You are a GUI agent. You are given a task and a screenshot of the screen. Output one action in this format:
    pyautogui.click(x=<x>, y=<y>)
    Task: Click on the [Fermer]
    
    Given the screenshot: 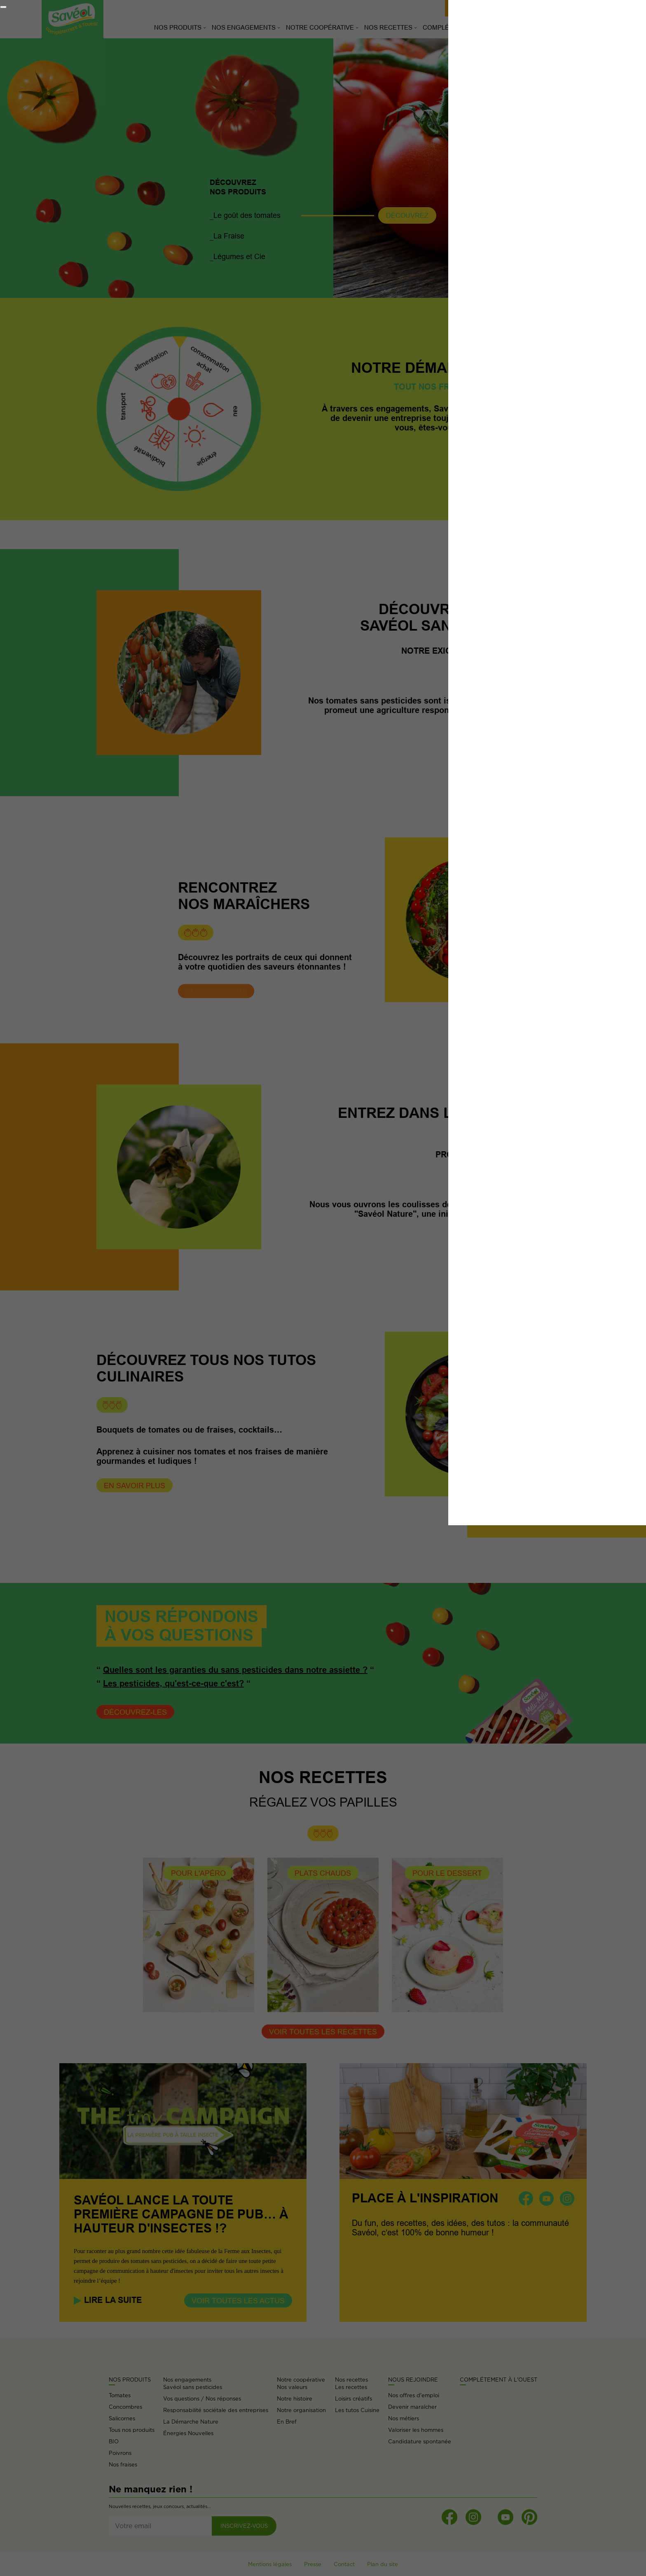 What is the action you would take?
    pyautogui.click(x=3, y=7)
    